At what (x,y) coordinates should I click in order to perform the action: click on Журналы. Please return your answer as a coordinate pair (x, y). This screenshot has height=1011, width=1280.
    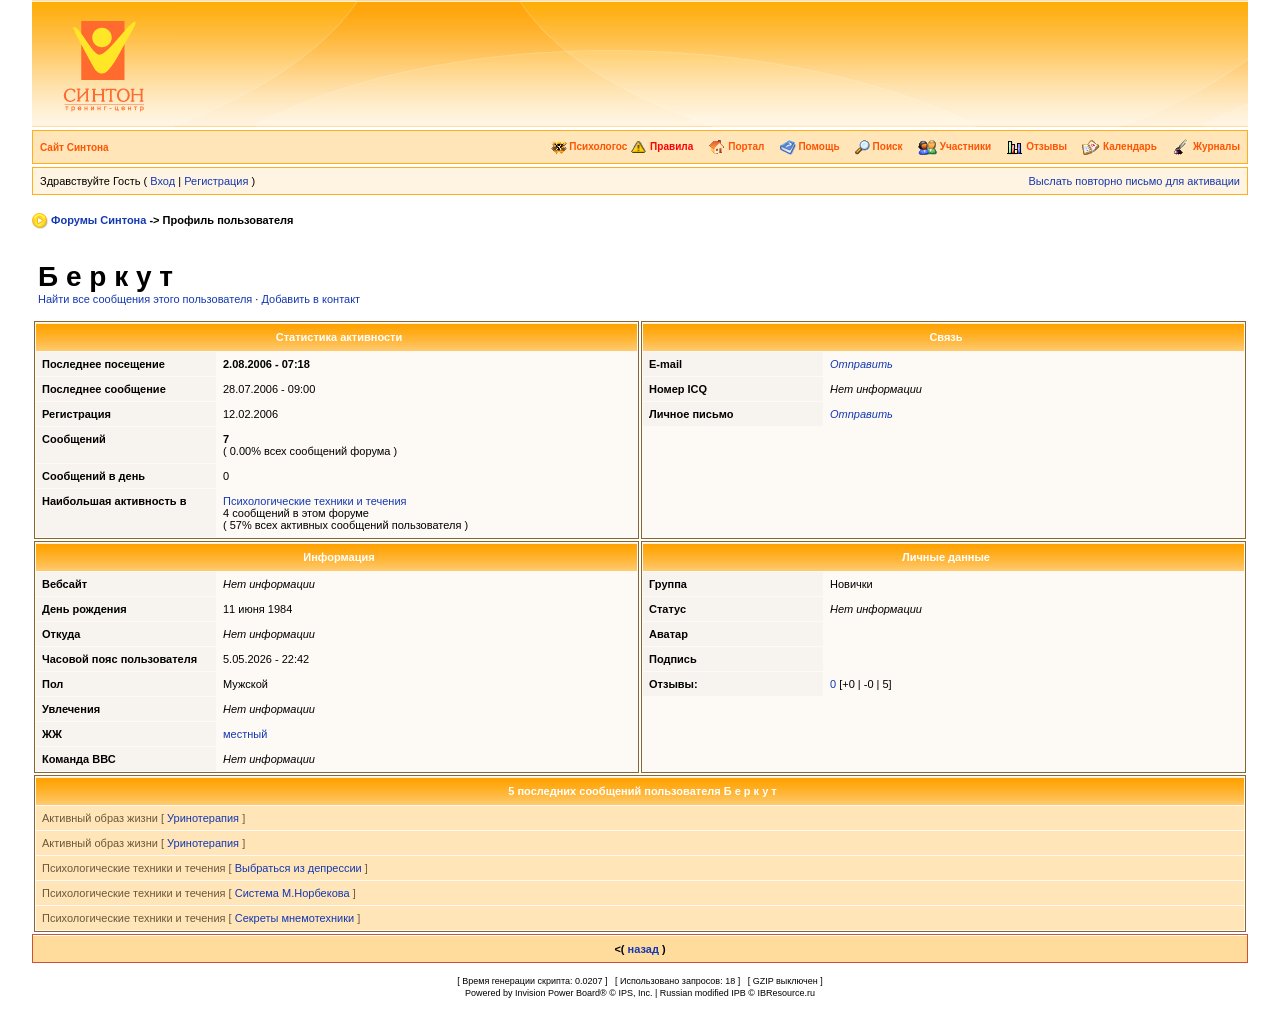
    Looking at the image, I should click on (1206, 146).